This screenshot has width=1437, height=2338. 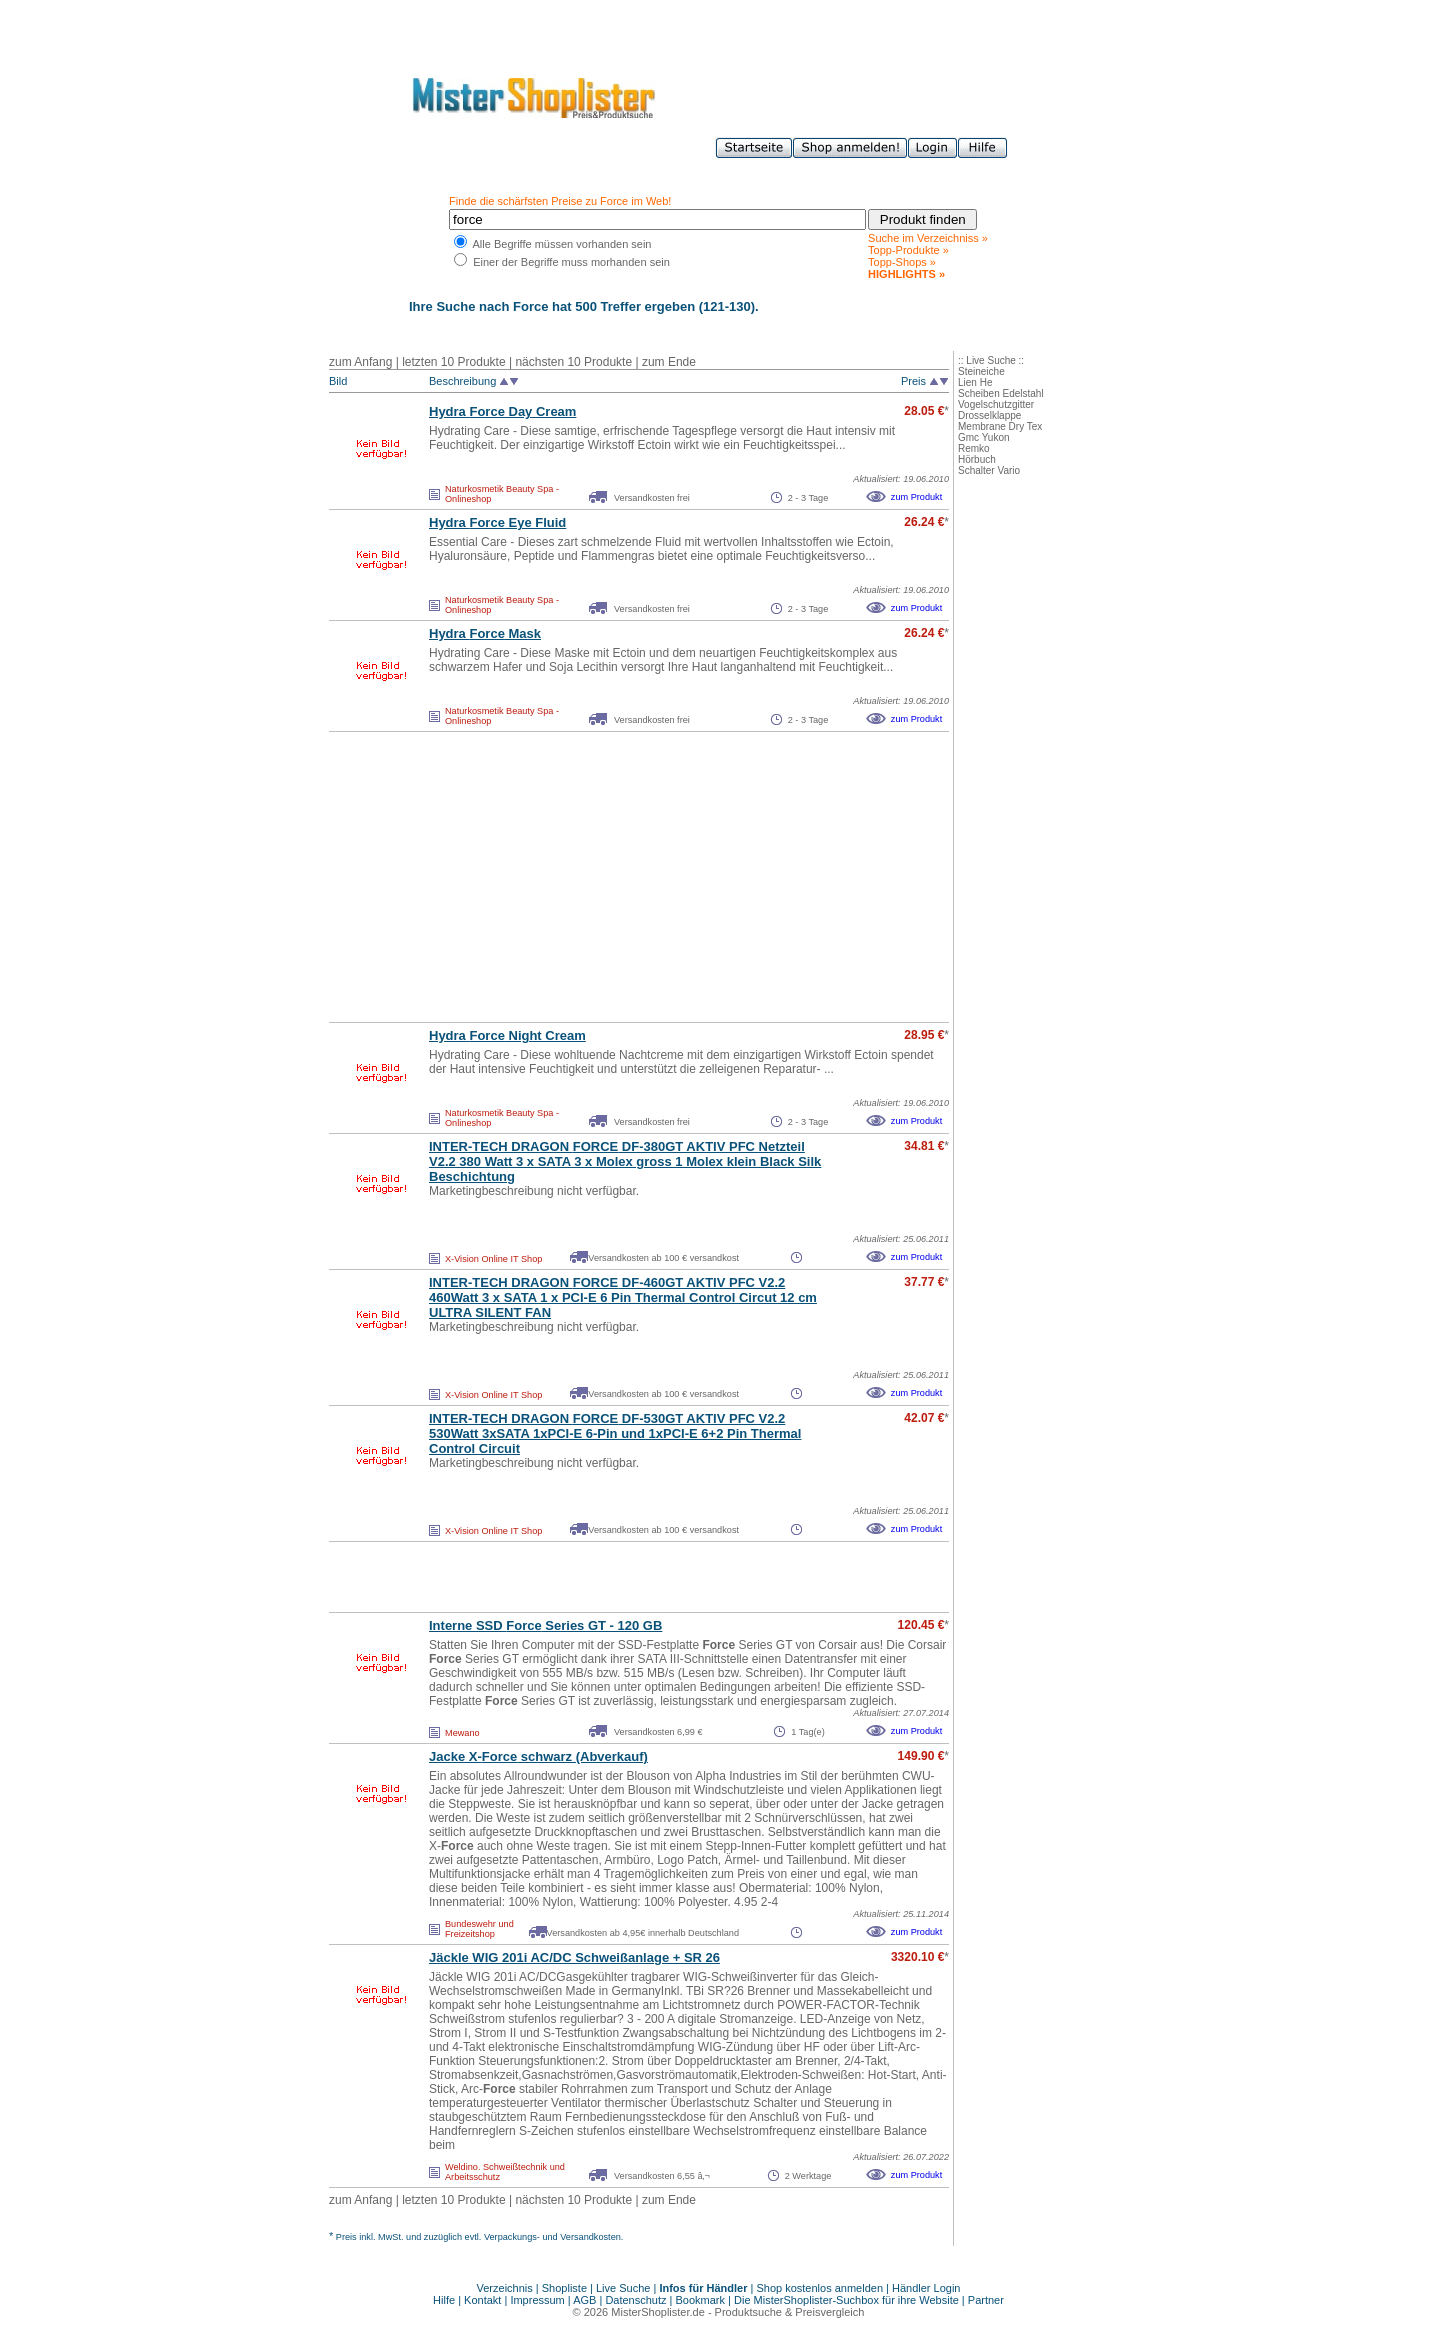 I want to click on Hydra Day Cream, so click(x=502, y=411).